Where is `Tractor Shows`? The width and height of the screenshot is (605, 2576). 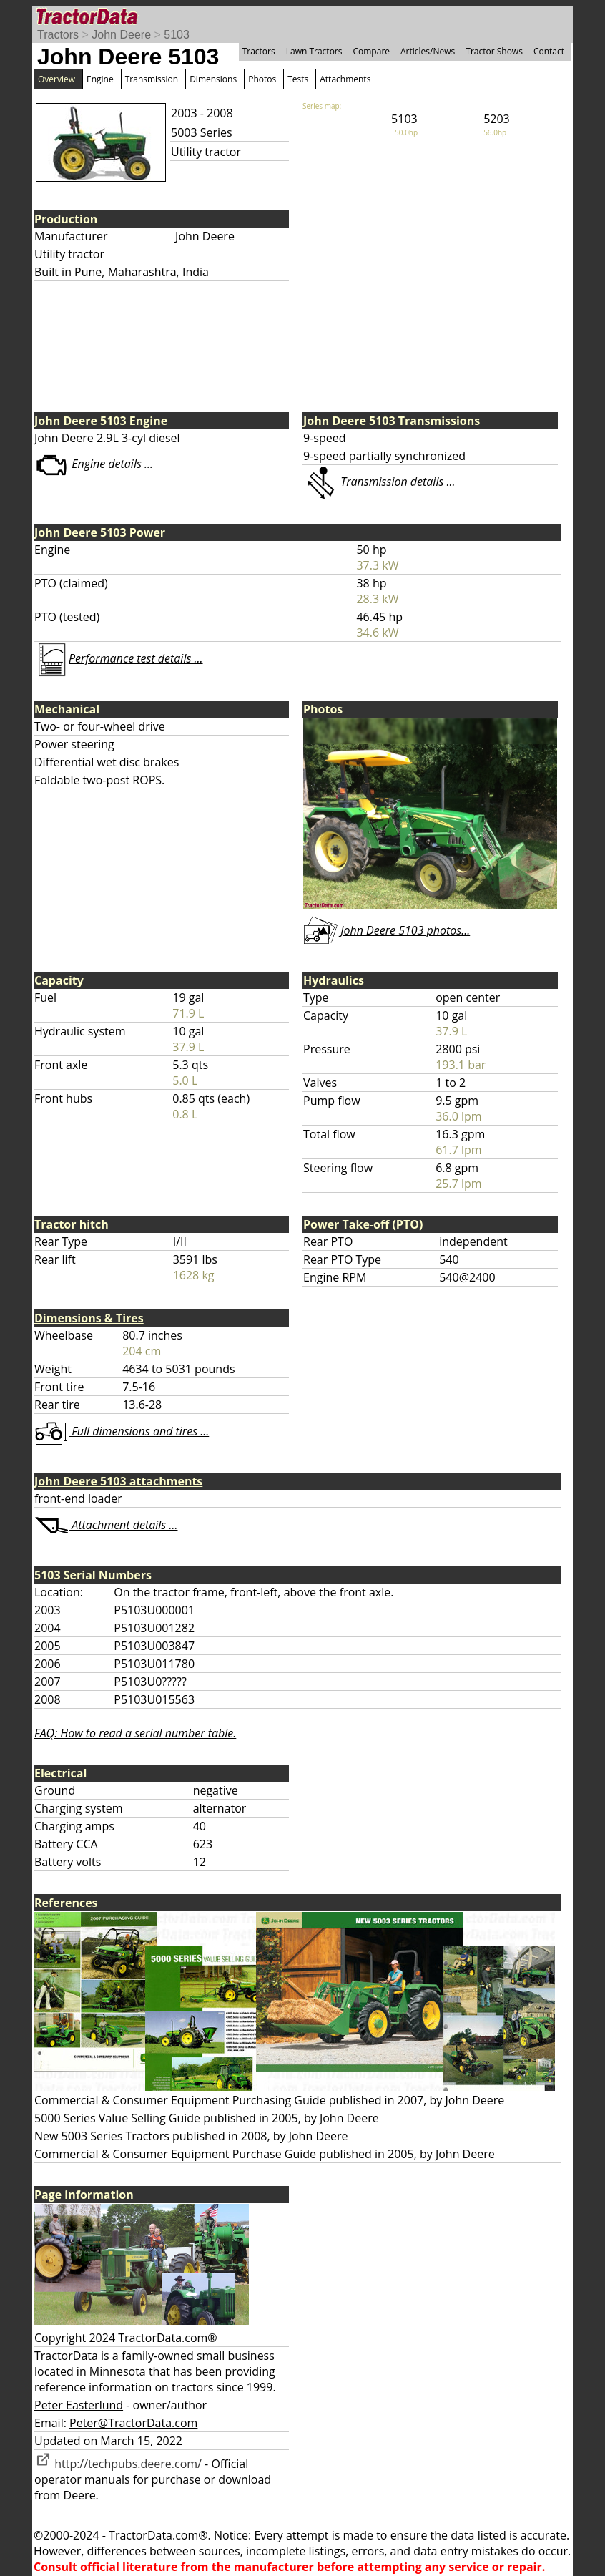
Tractor Shows is located at coordinates (494, 51).